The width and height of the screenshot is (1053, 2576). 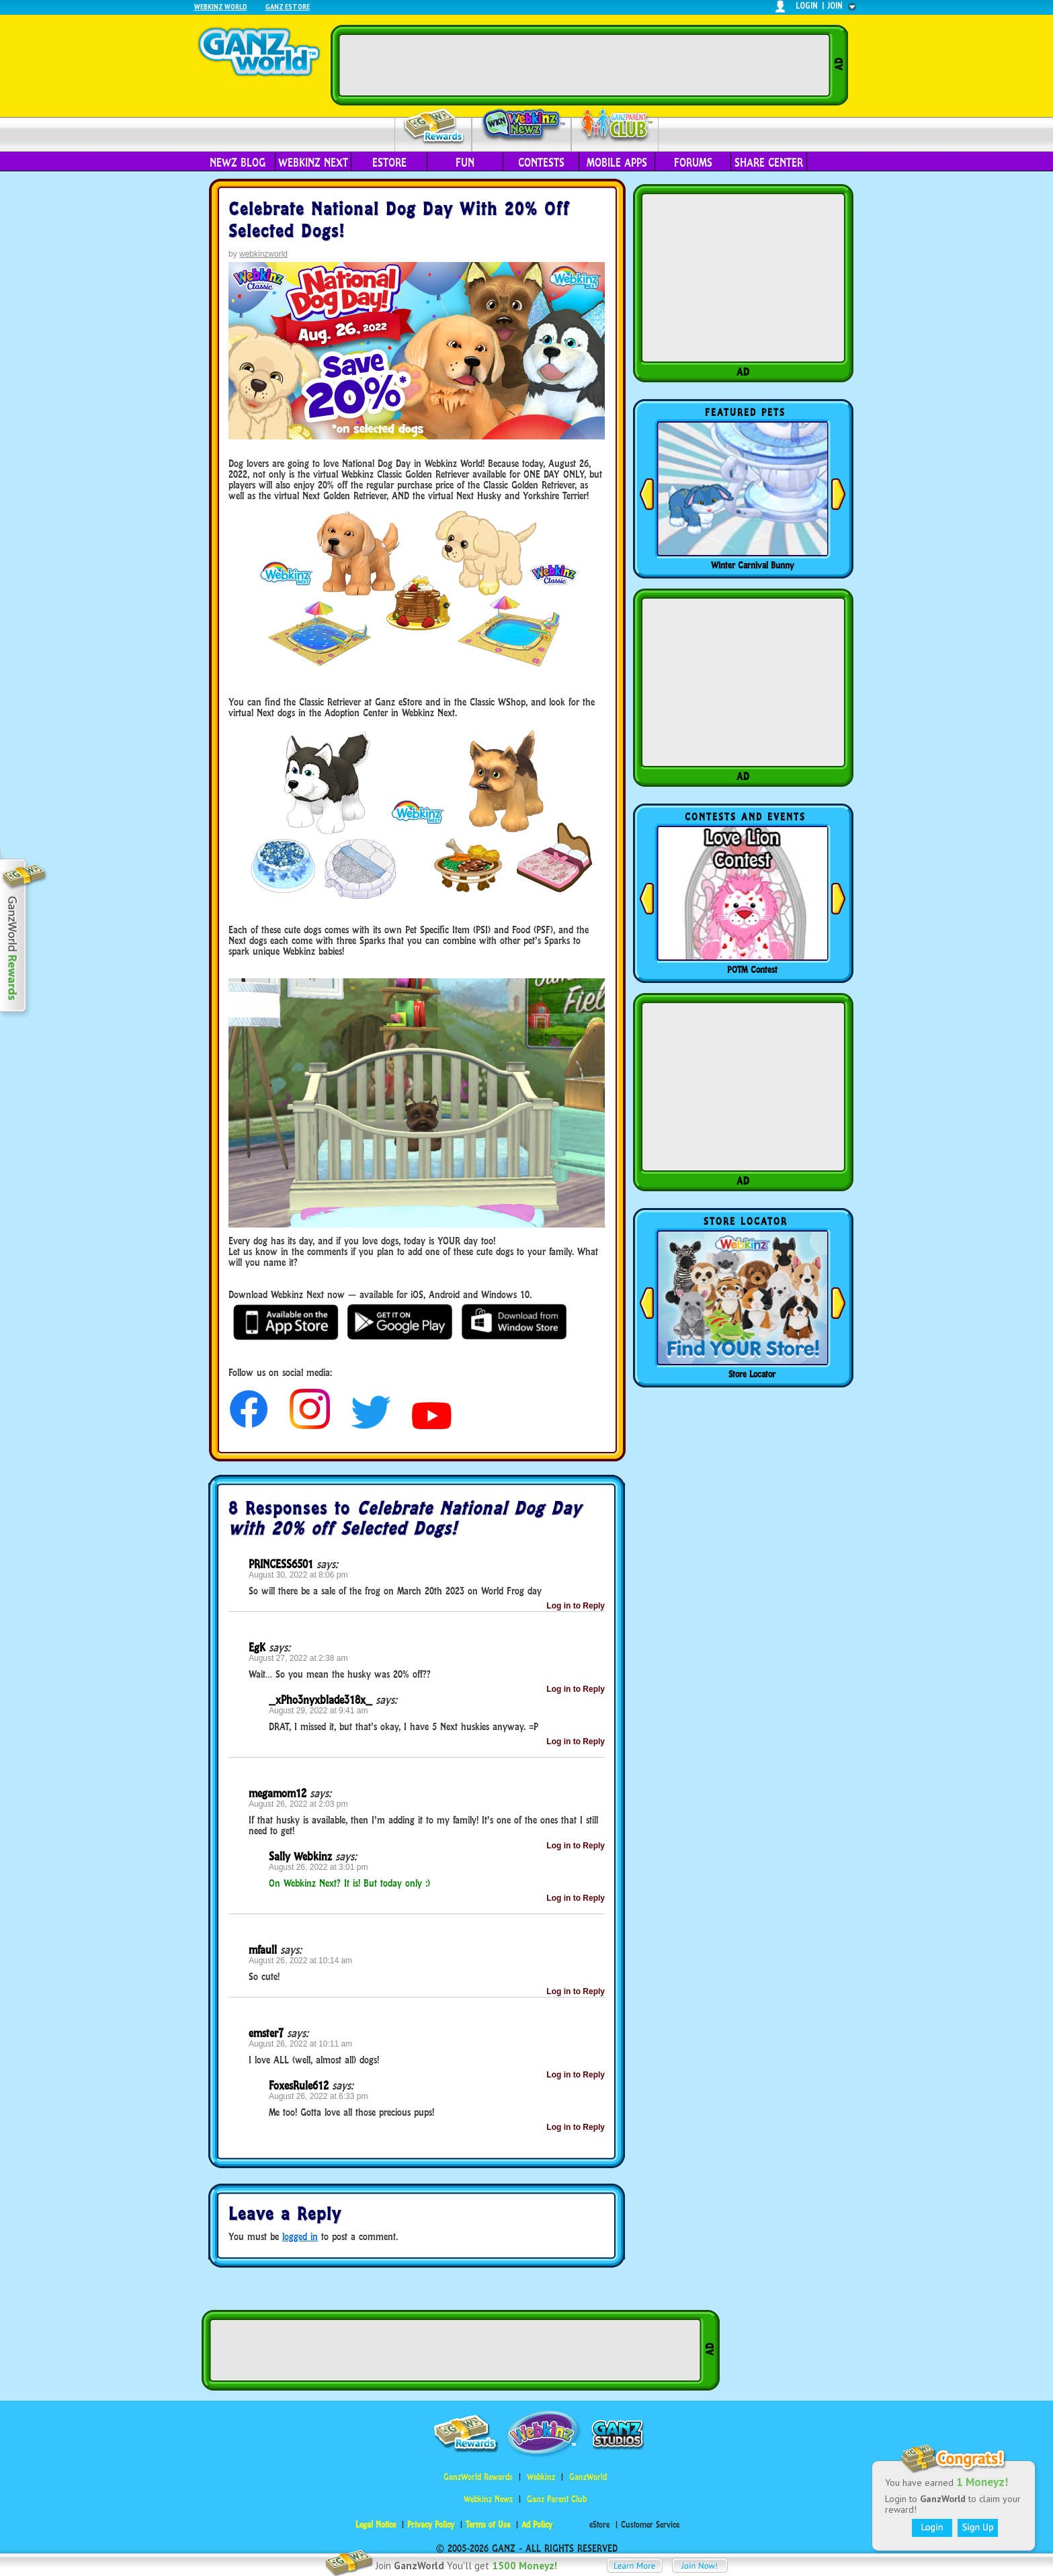 I want to click on August 27, 2022 at 2:38 am, so click(x=298, y=1658).